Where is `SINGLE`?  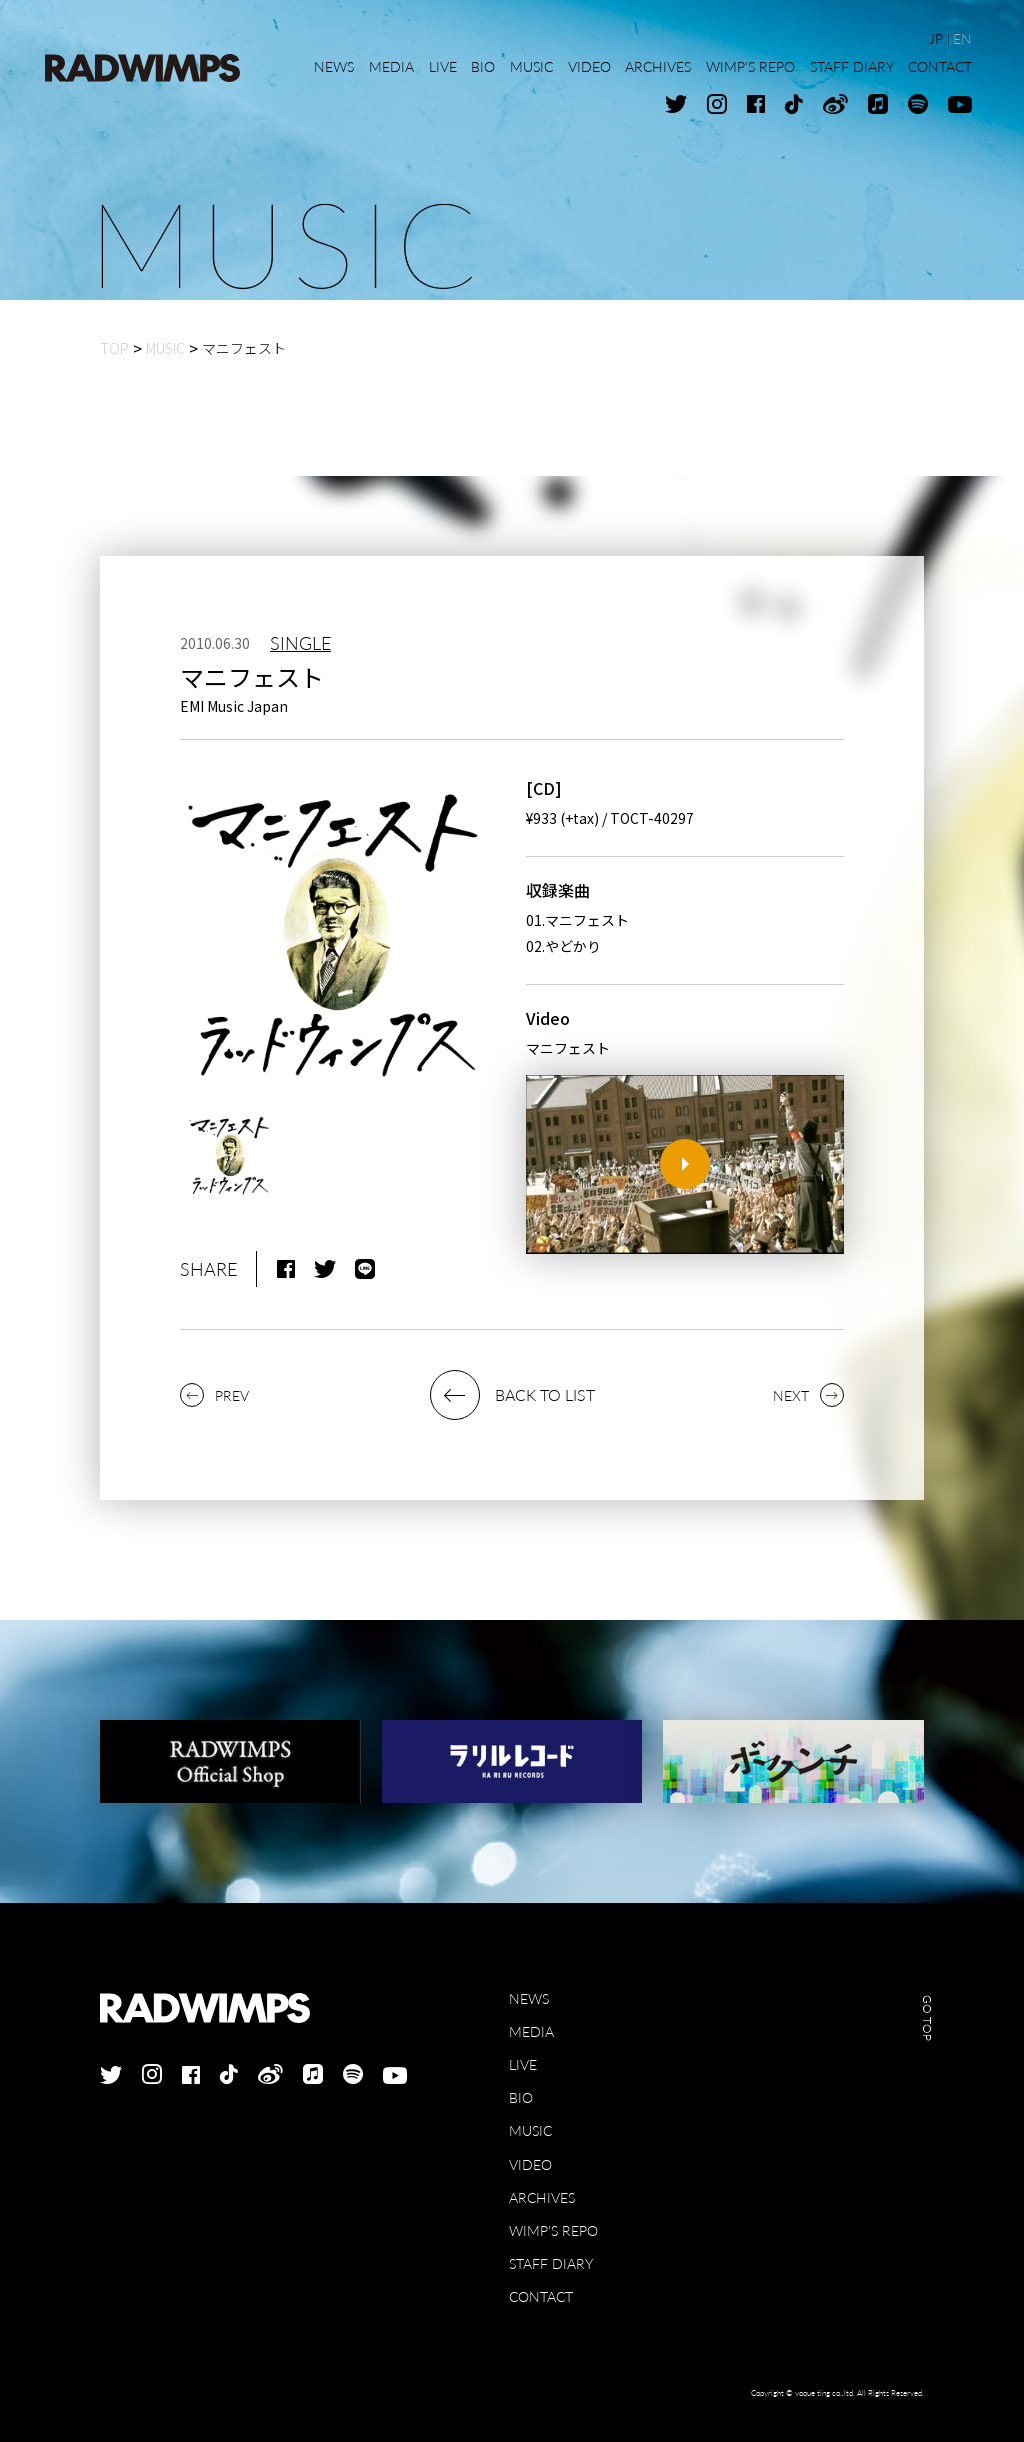
SINGLE is located at coordinates (300, 643).